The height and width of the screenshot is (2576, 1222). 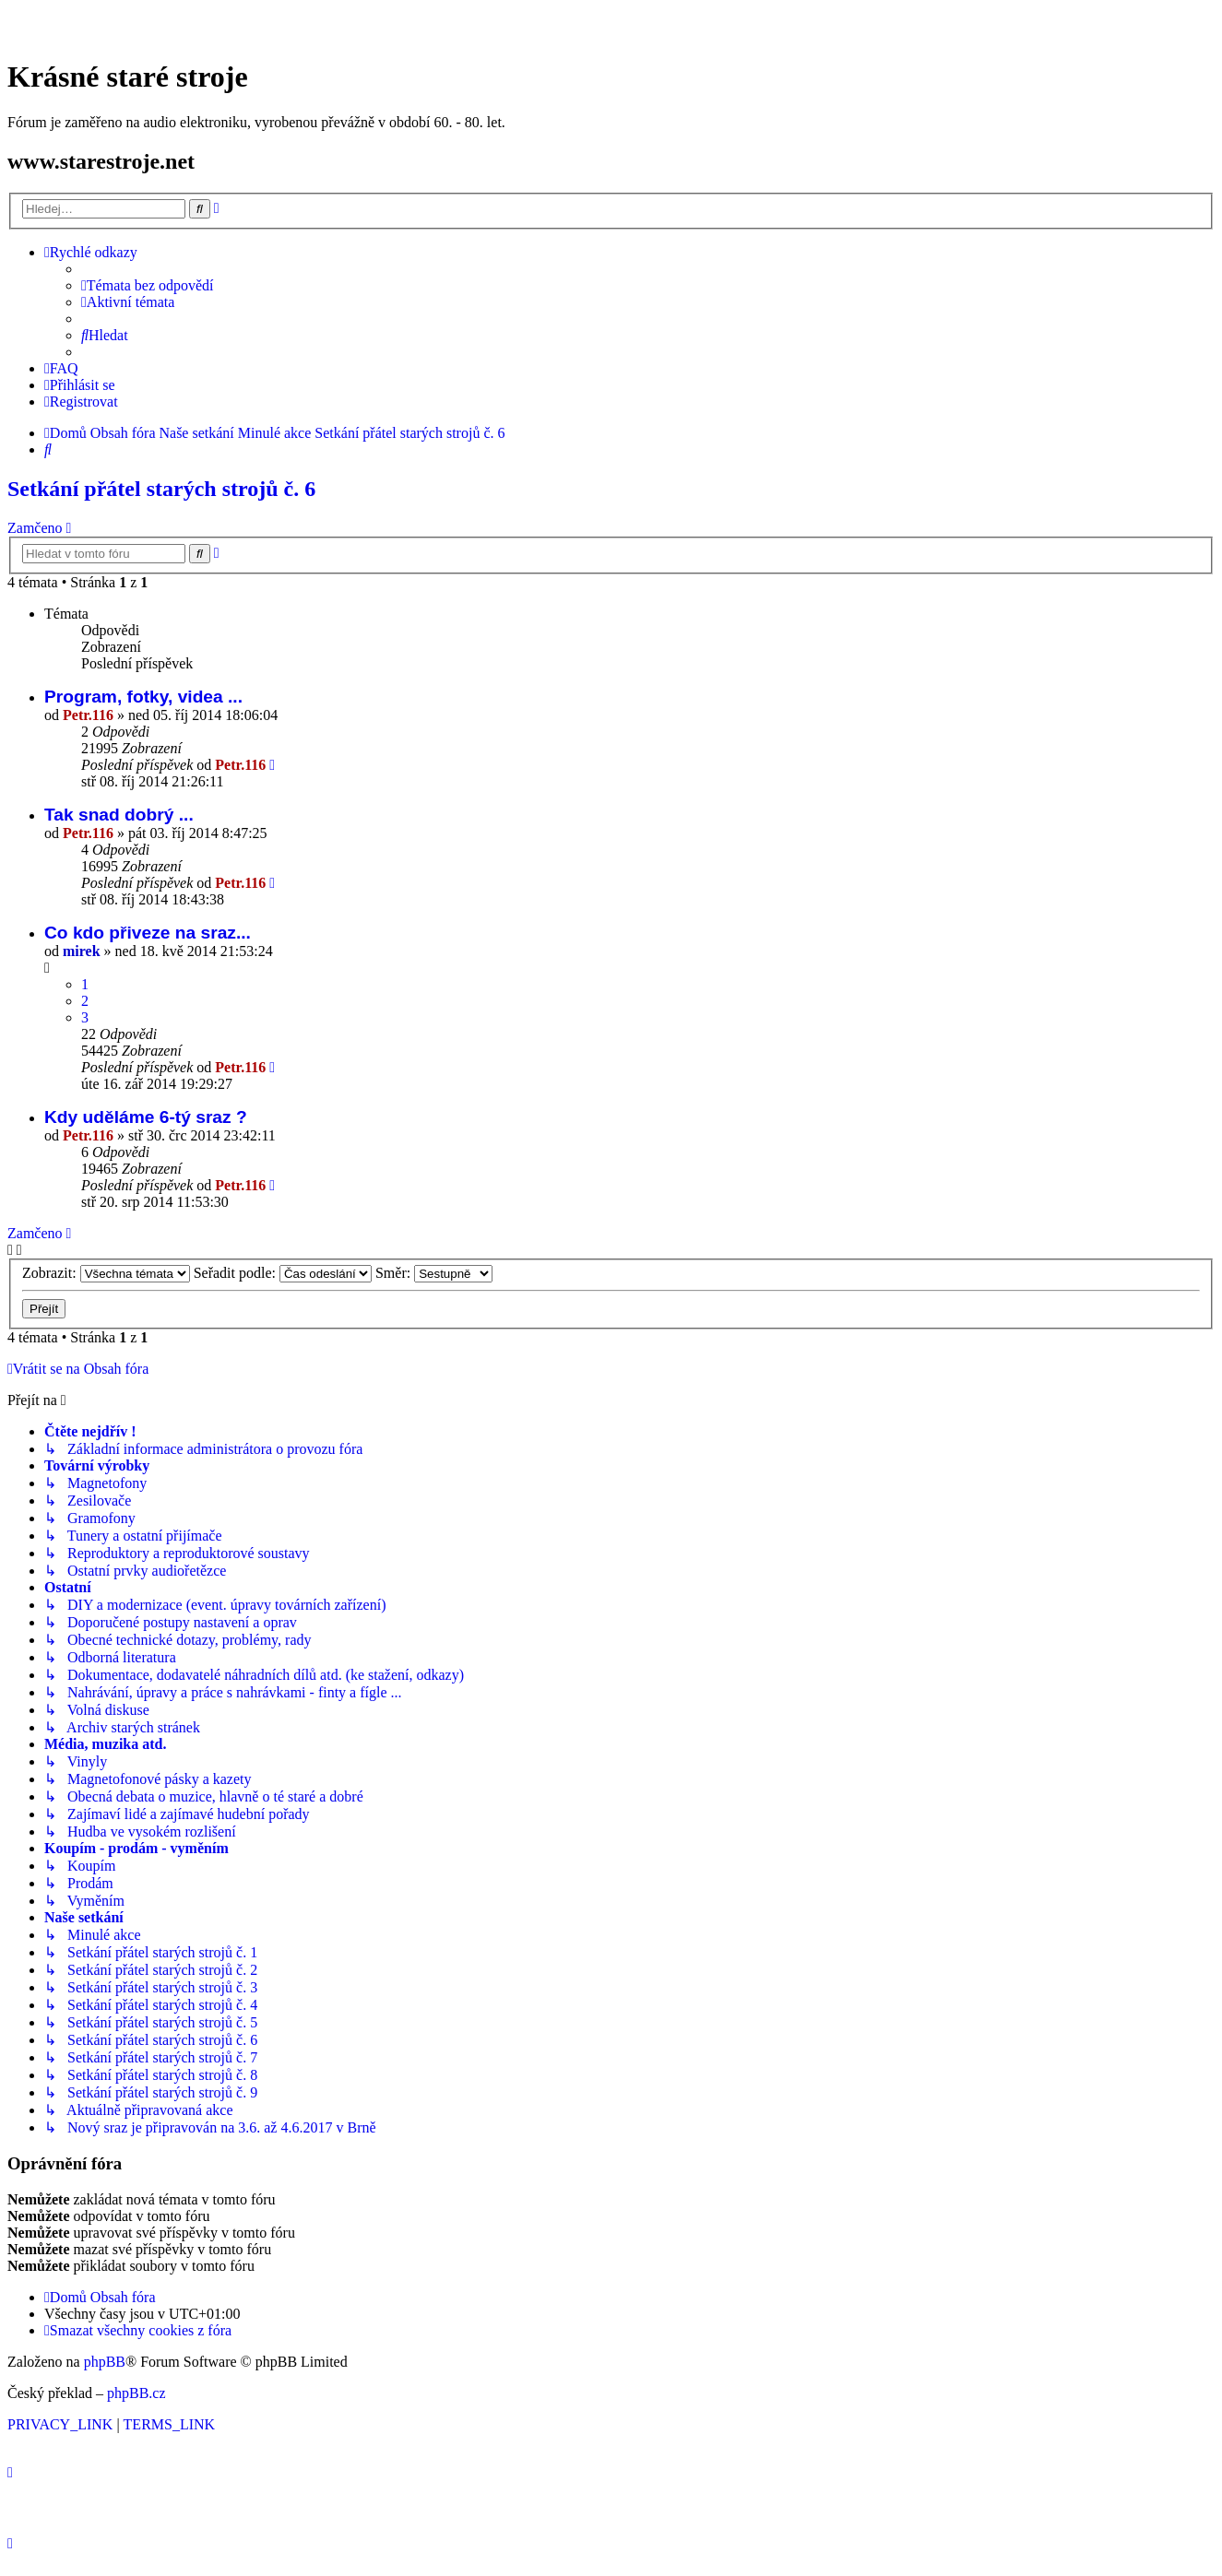 I want to click on Seřadit podle:, so click(x=283, y=1273).